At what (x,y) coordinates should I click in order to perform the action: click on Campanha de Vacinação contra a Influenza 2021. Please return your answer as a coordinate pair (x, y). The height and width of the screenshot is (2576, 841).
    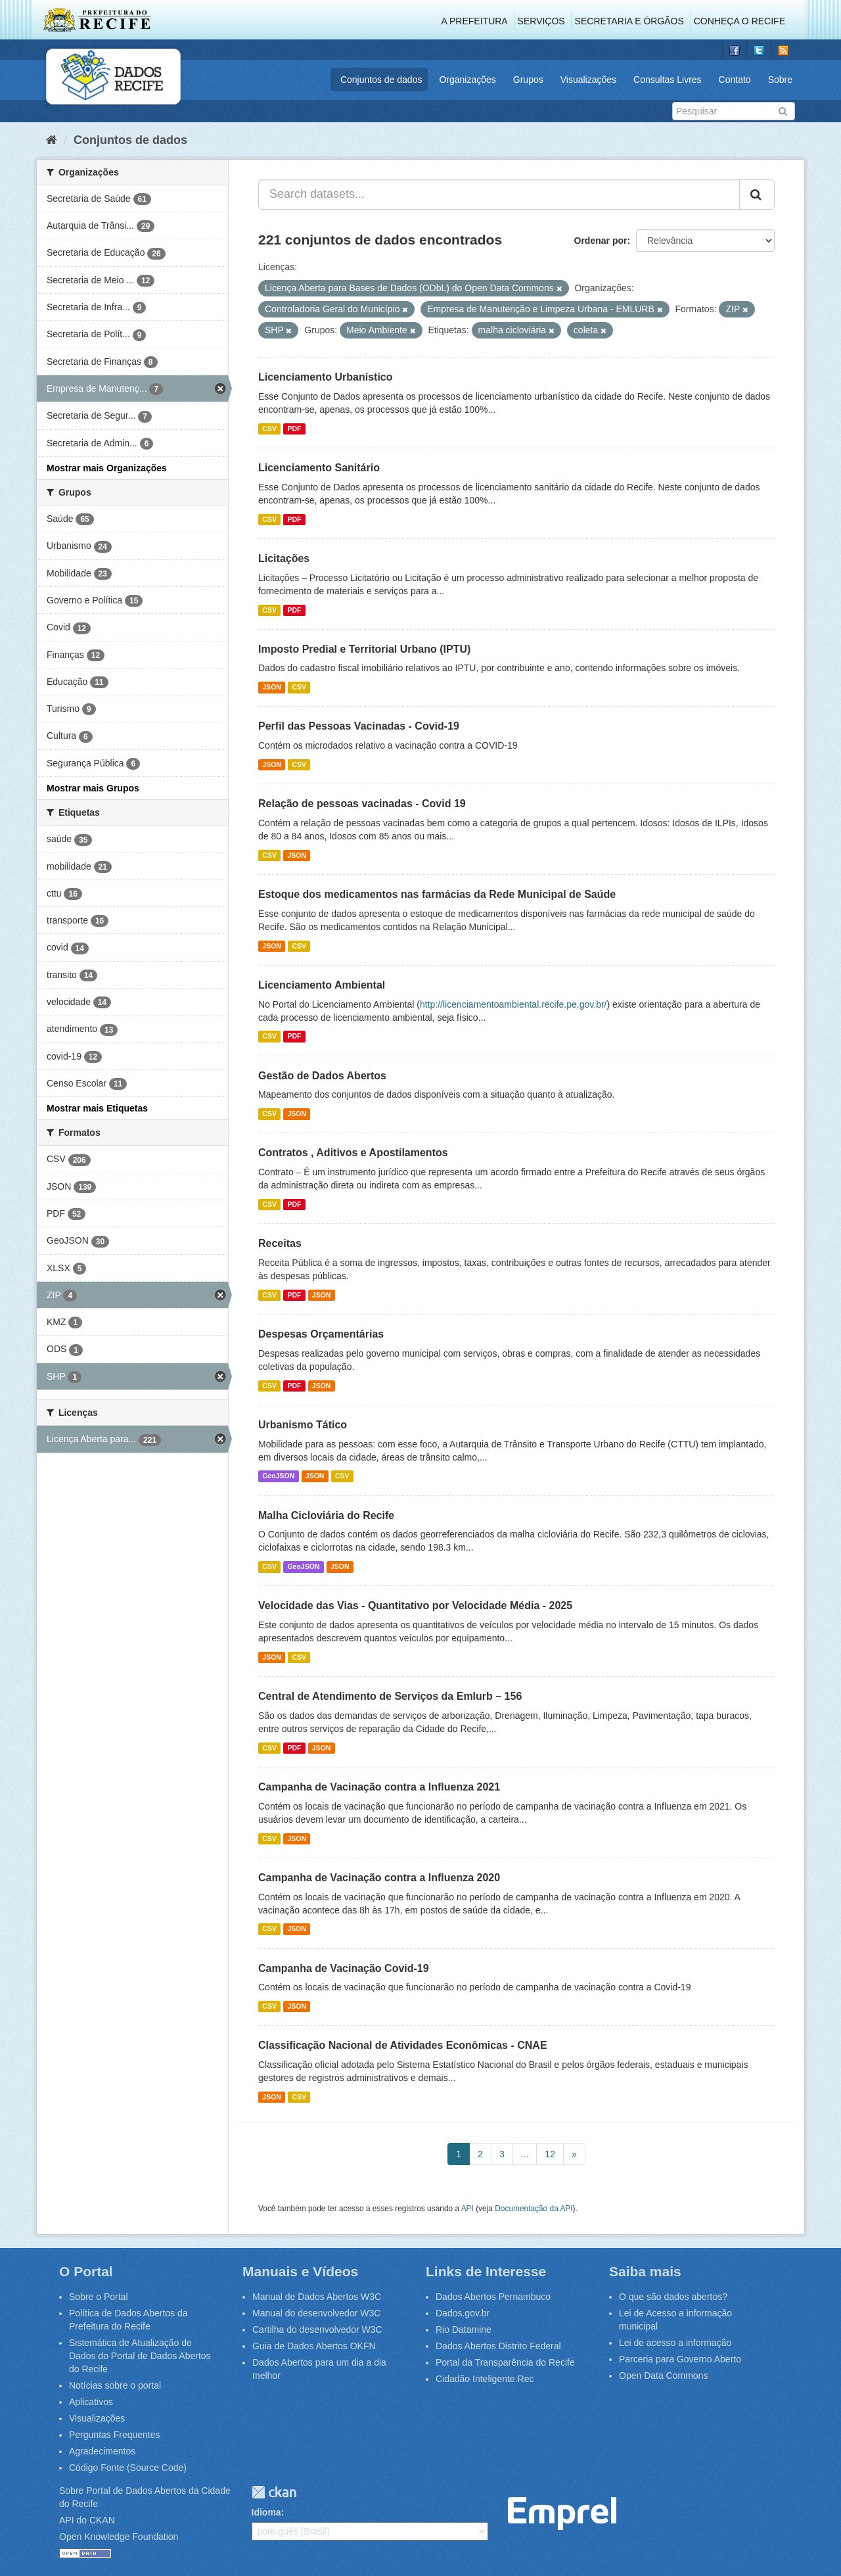
    Looking at the image, I should click on (379, 1786).